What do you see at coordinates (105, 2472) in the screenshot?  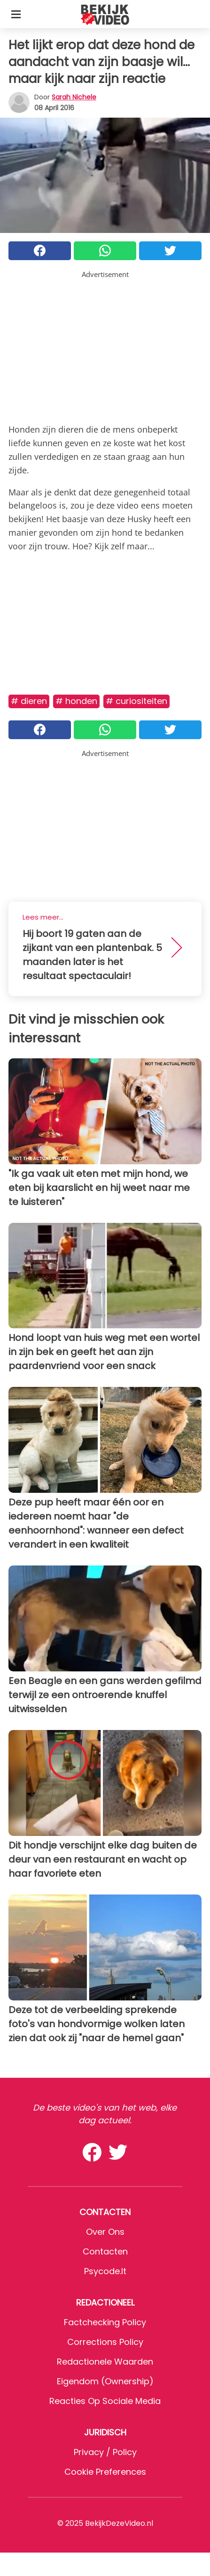 I see `Cookie preferences [button]` at bounding box center [105, 2472].